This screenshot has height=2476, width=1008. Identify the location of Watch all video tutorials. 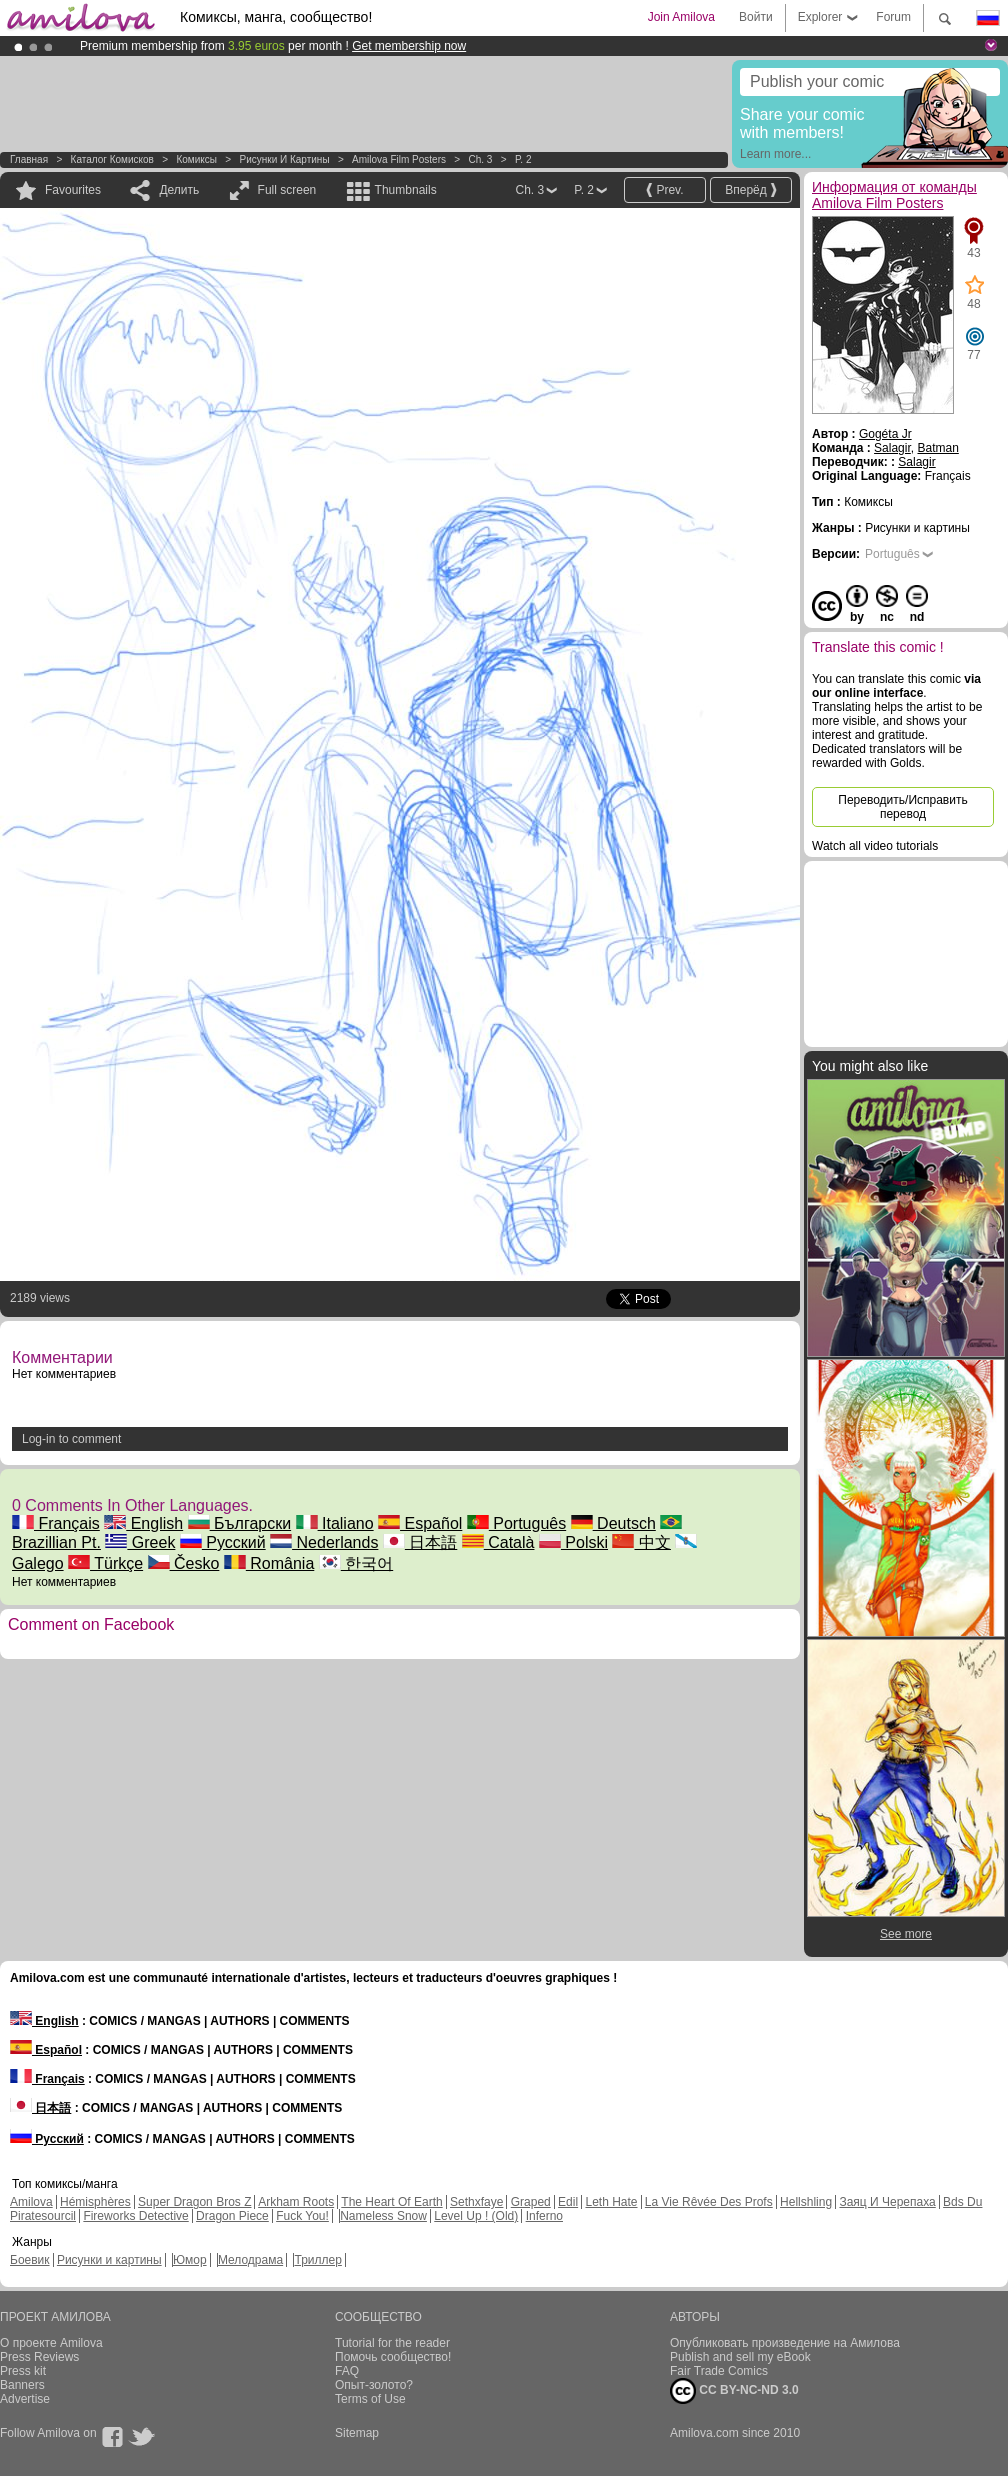
(875, 846).